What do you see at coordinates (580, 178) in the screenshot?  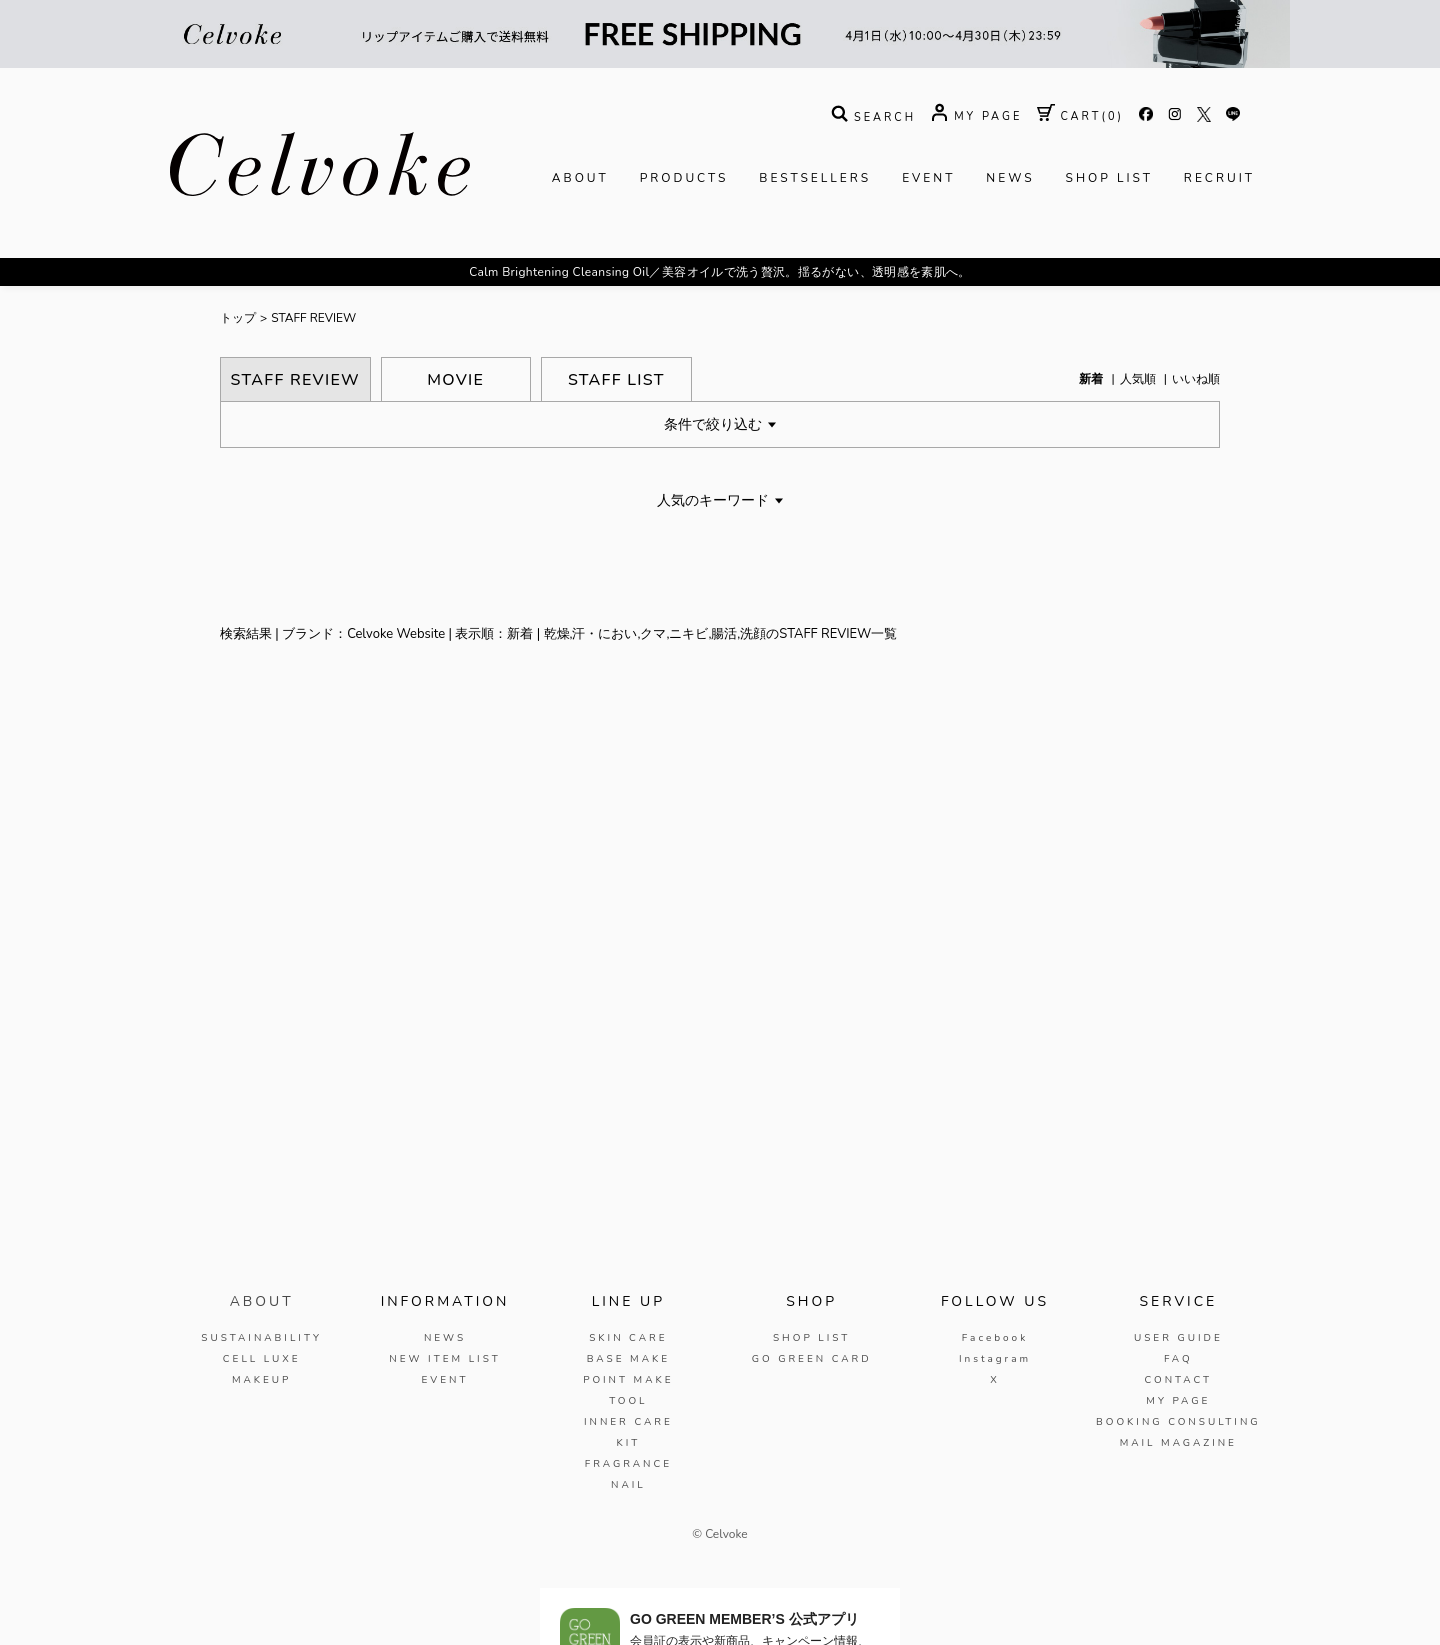 I see `ABOUT` at bounding box center [580, 178].